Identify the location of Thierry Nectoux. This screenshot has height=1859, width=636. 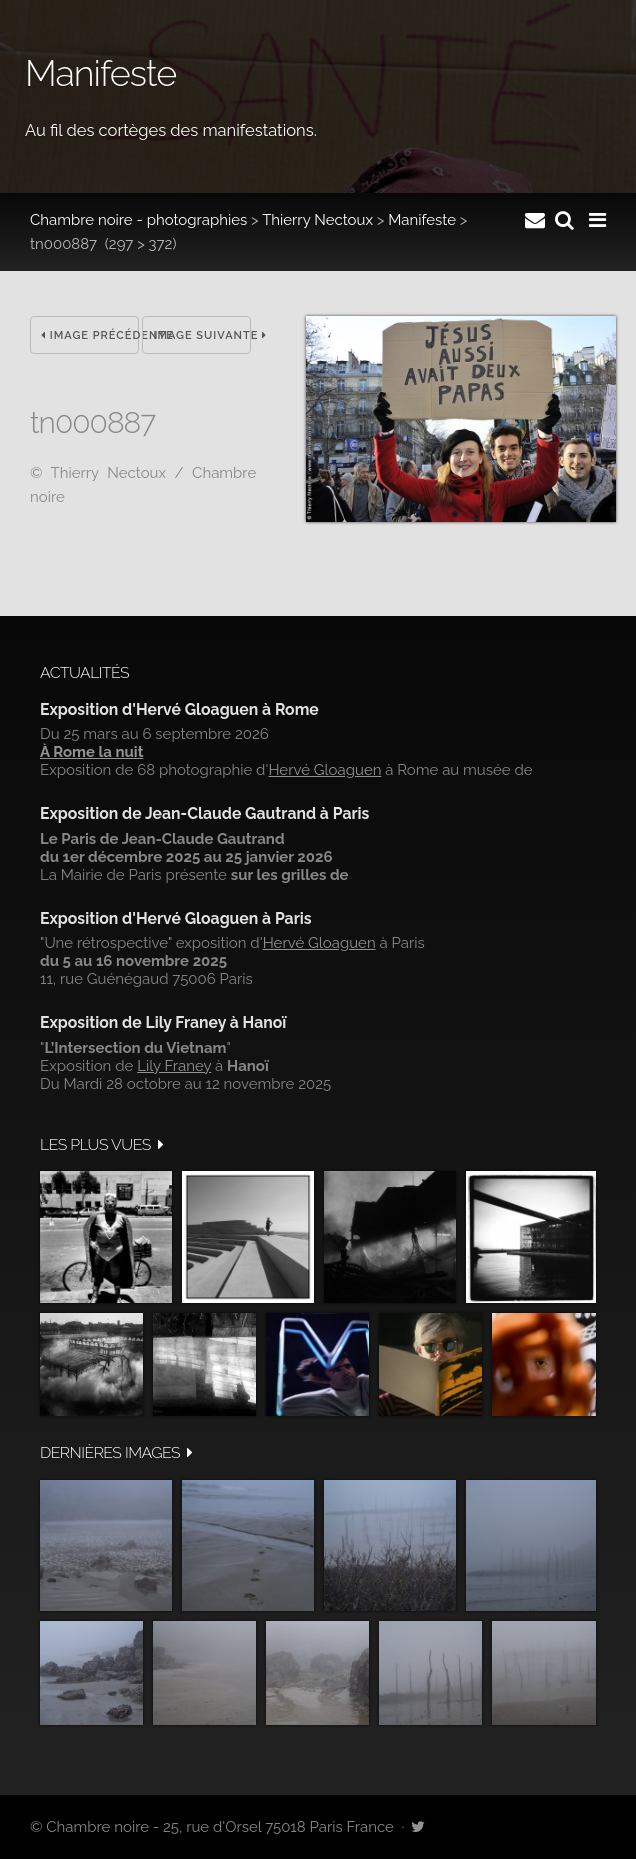
(317, 220).